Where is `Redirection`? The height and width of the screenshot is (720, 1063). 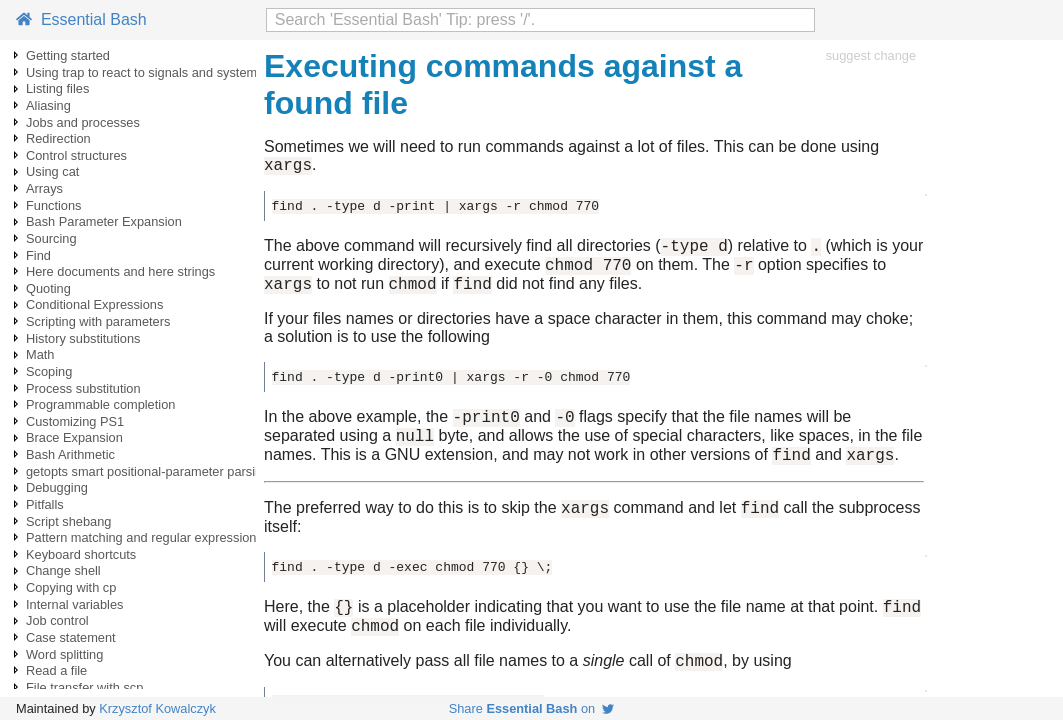 Redirection is located at coordinates (58, 138).